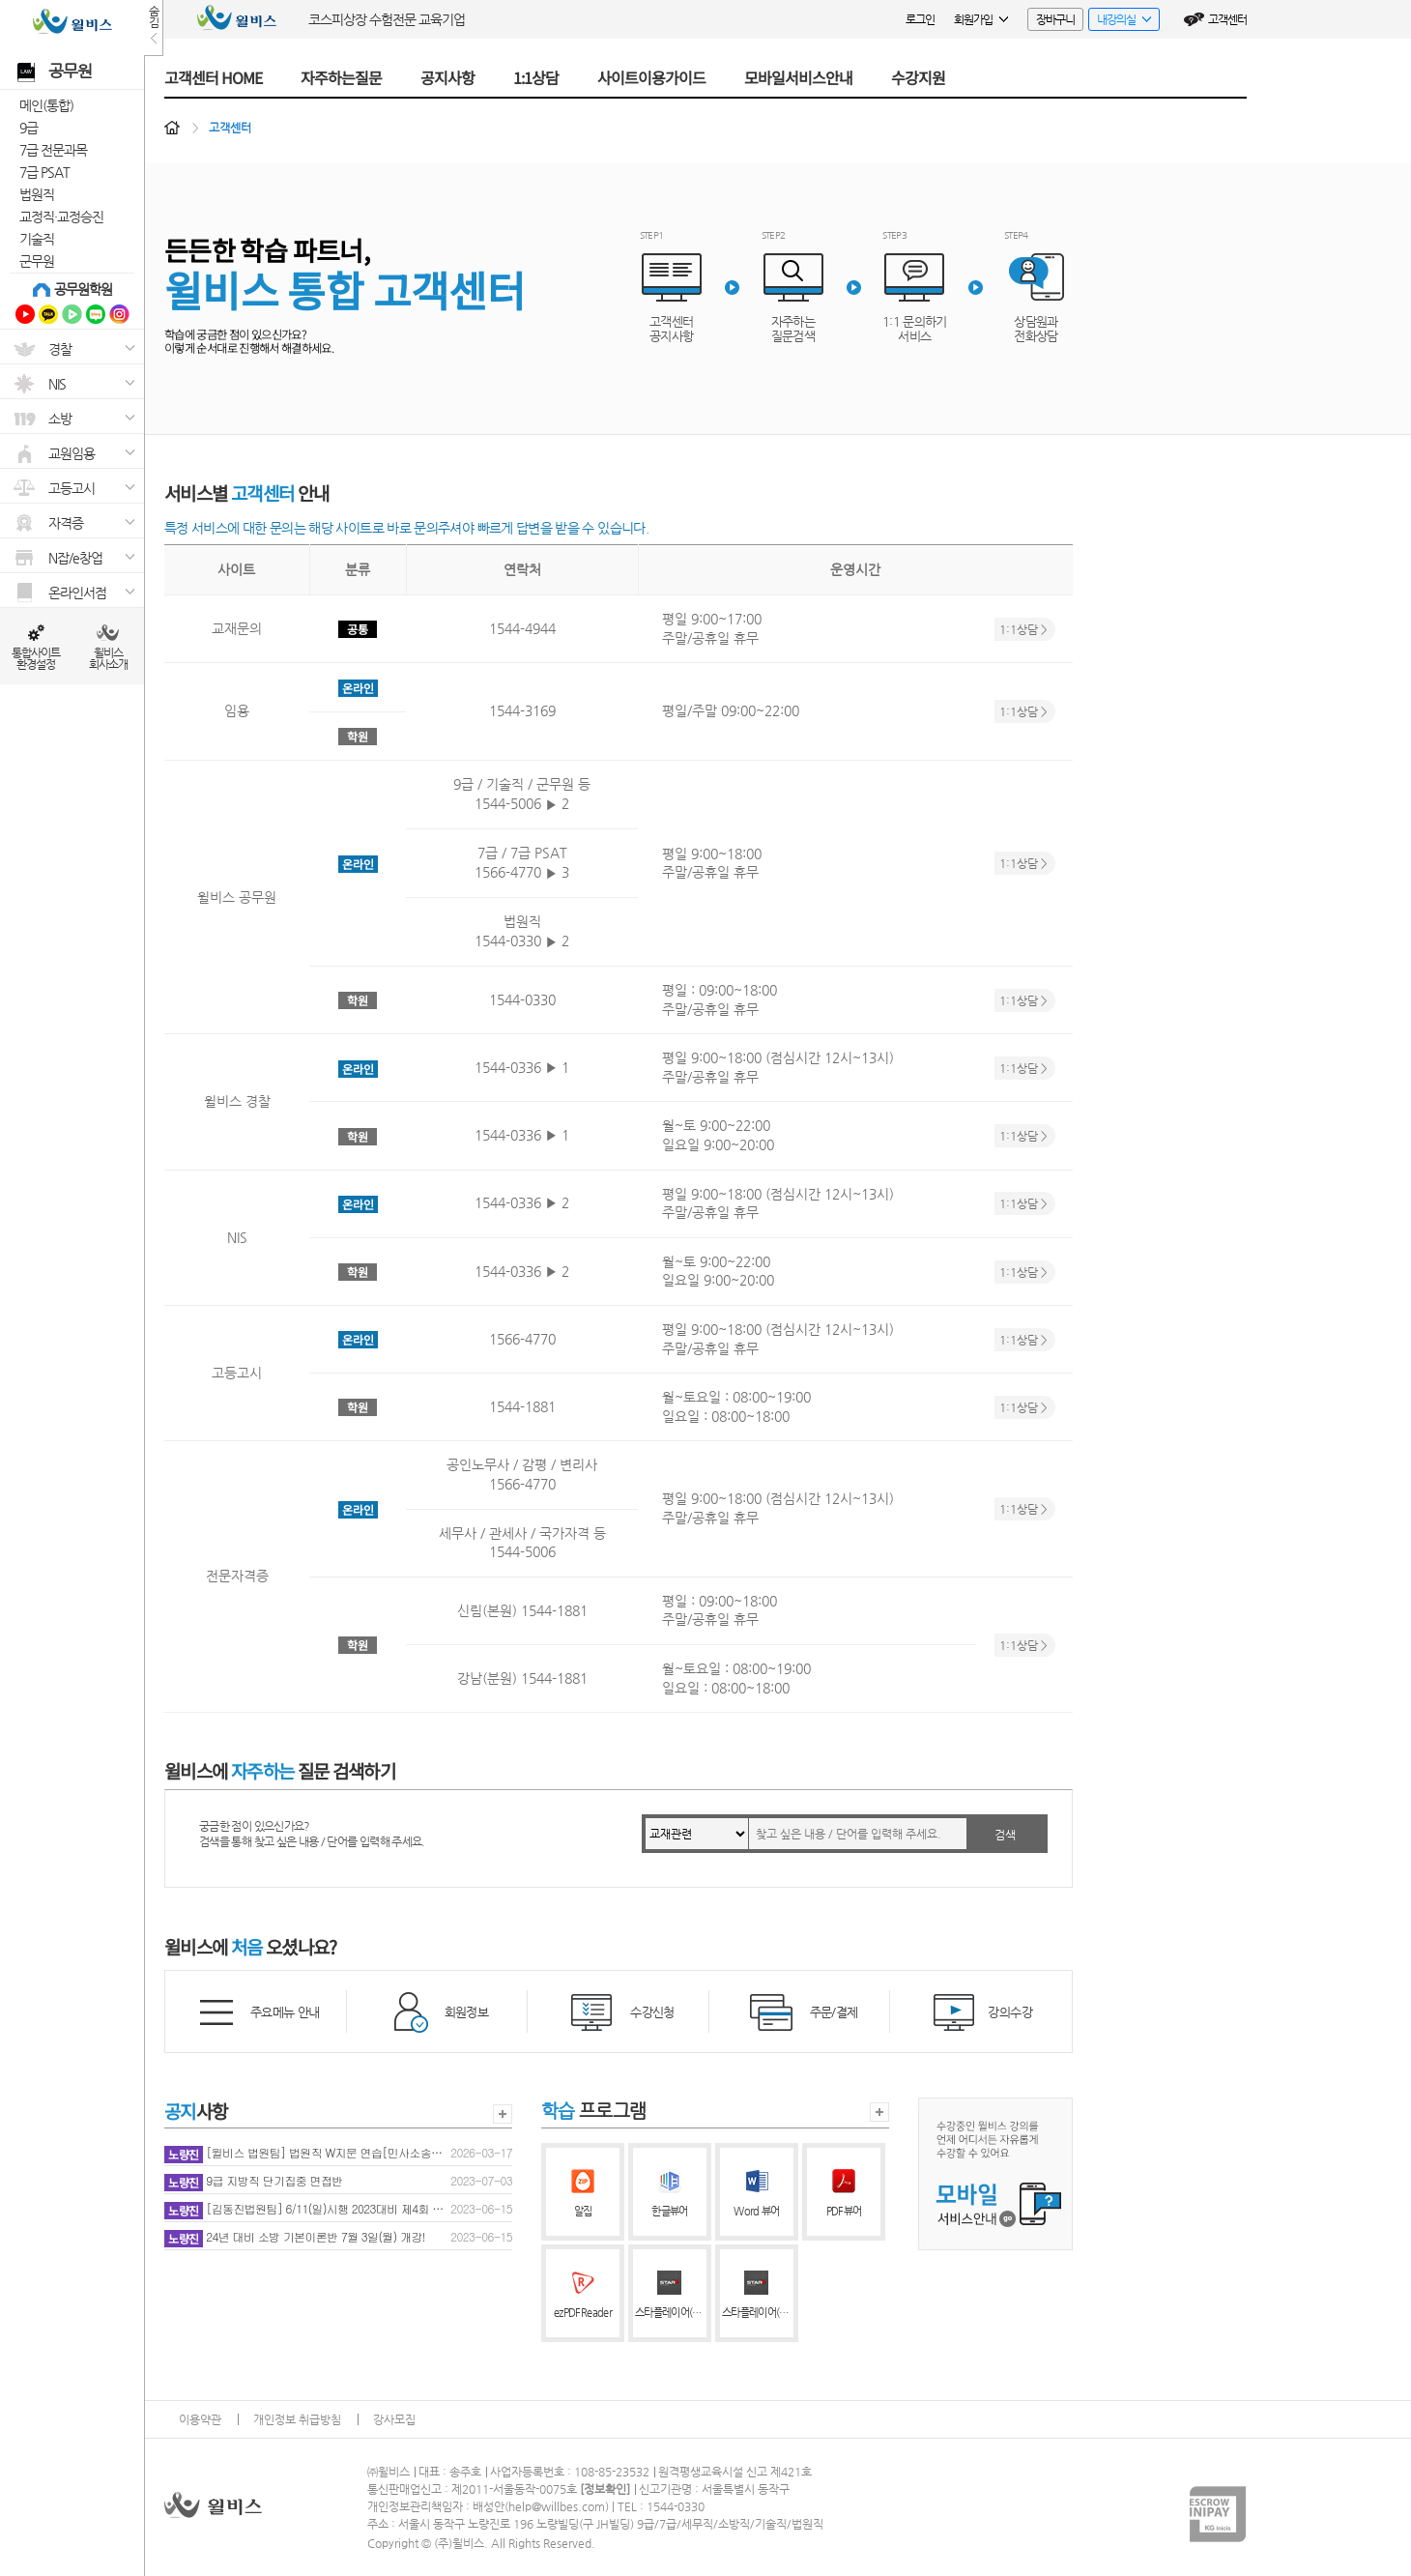  What do you see at coordinates (53, 150) in the screenshot?
I see `7급 전문과목` at bounding box center [53, 150].